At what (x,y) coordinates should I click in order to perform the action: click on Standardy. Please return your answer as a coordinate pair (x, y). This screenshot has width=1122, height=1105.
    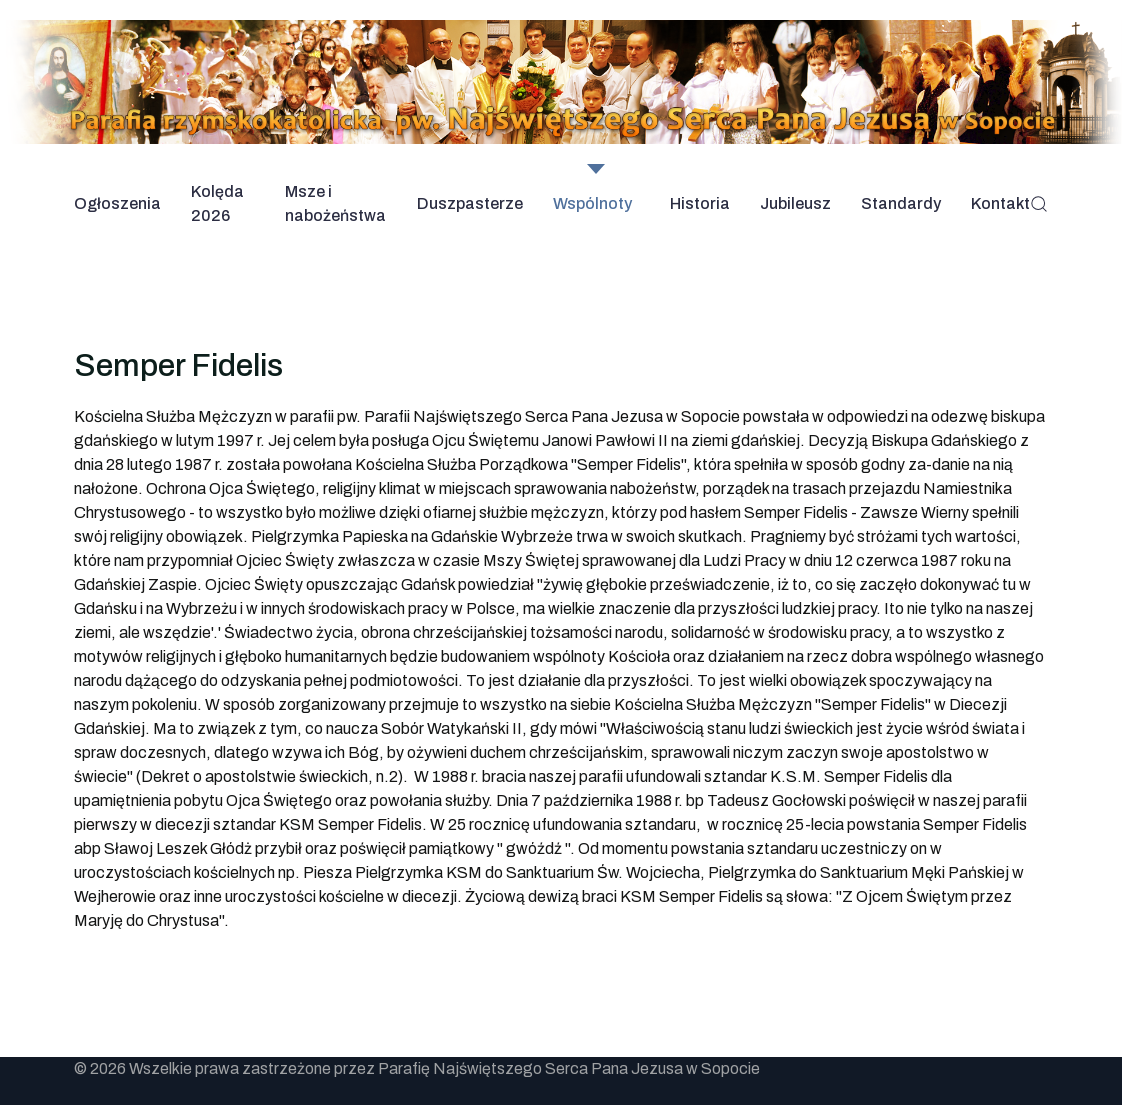
    Looking at the image, I should click on (901, 203).